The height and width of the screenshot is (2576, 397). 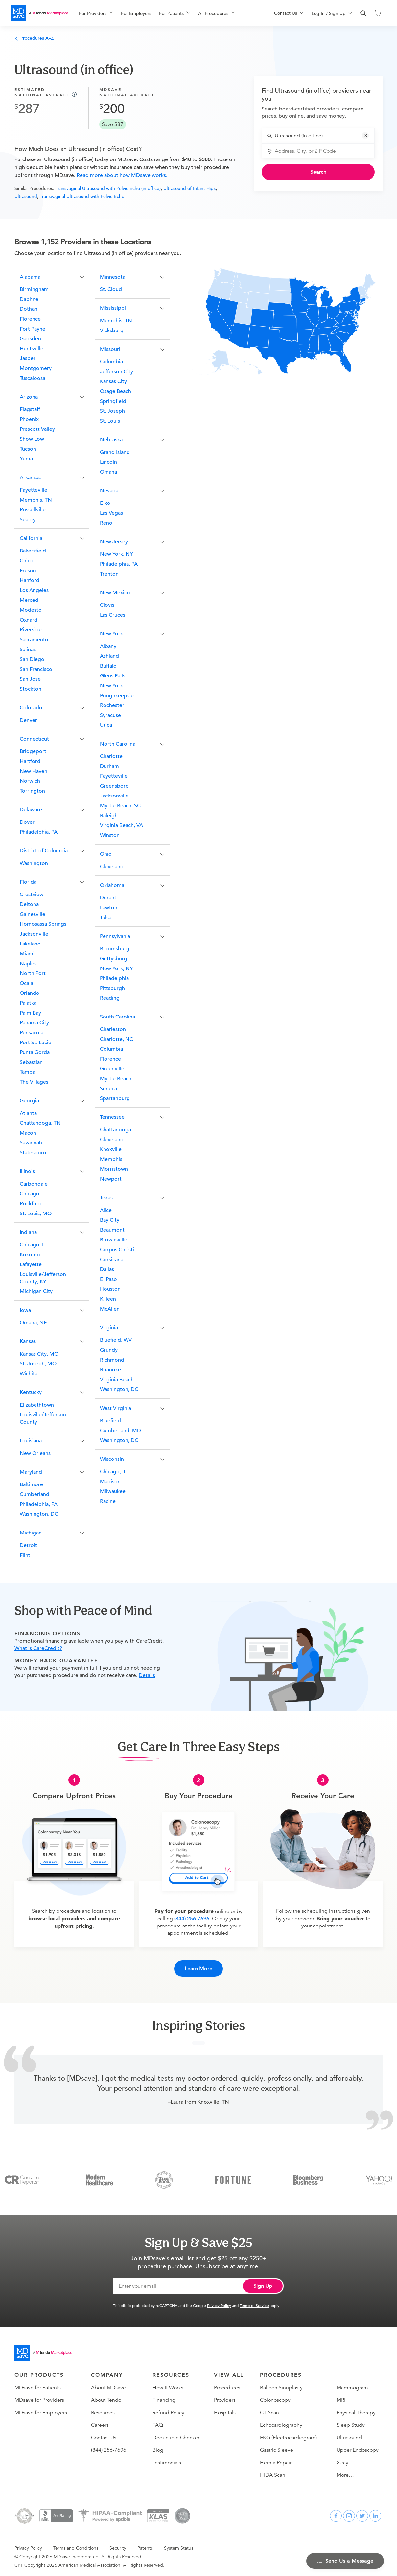 I want to click on San Francisco, so click(x=36, y=669).